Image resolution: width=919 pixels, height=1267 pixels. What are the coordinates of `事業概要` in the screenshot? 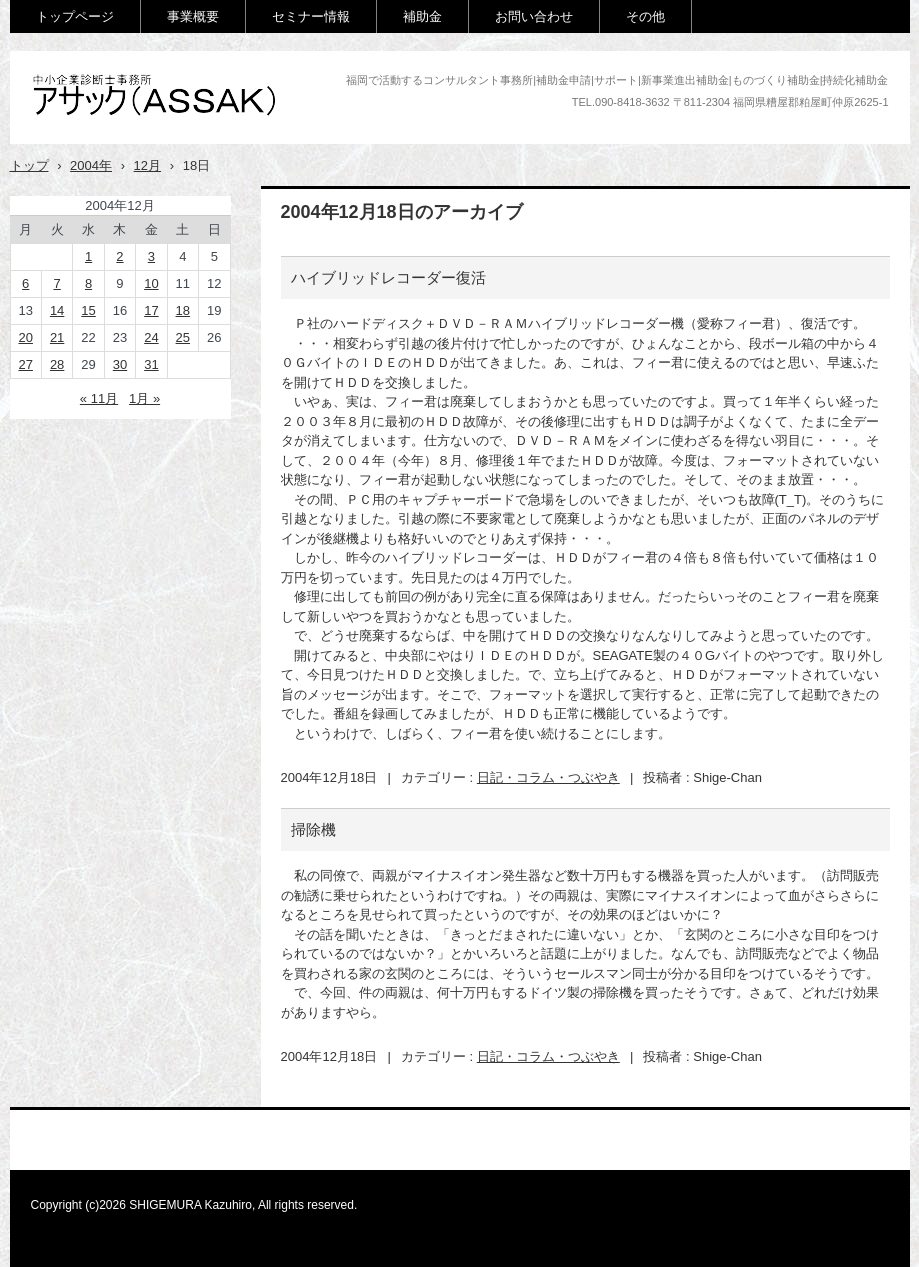 It's located at (193, 16).